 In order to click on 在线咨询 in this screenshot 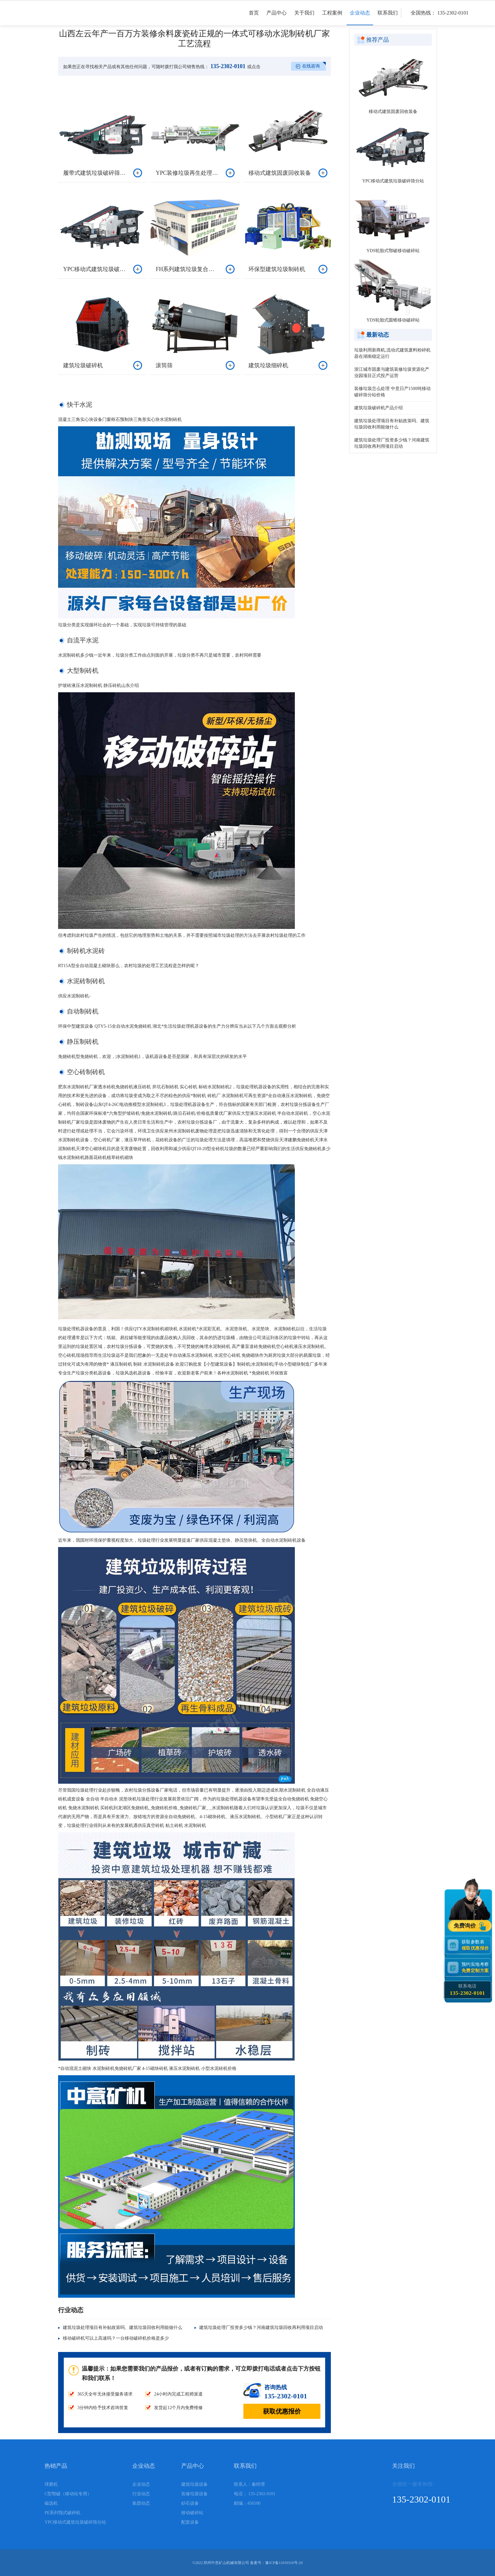, I will do `click(311, 66)`.